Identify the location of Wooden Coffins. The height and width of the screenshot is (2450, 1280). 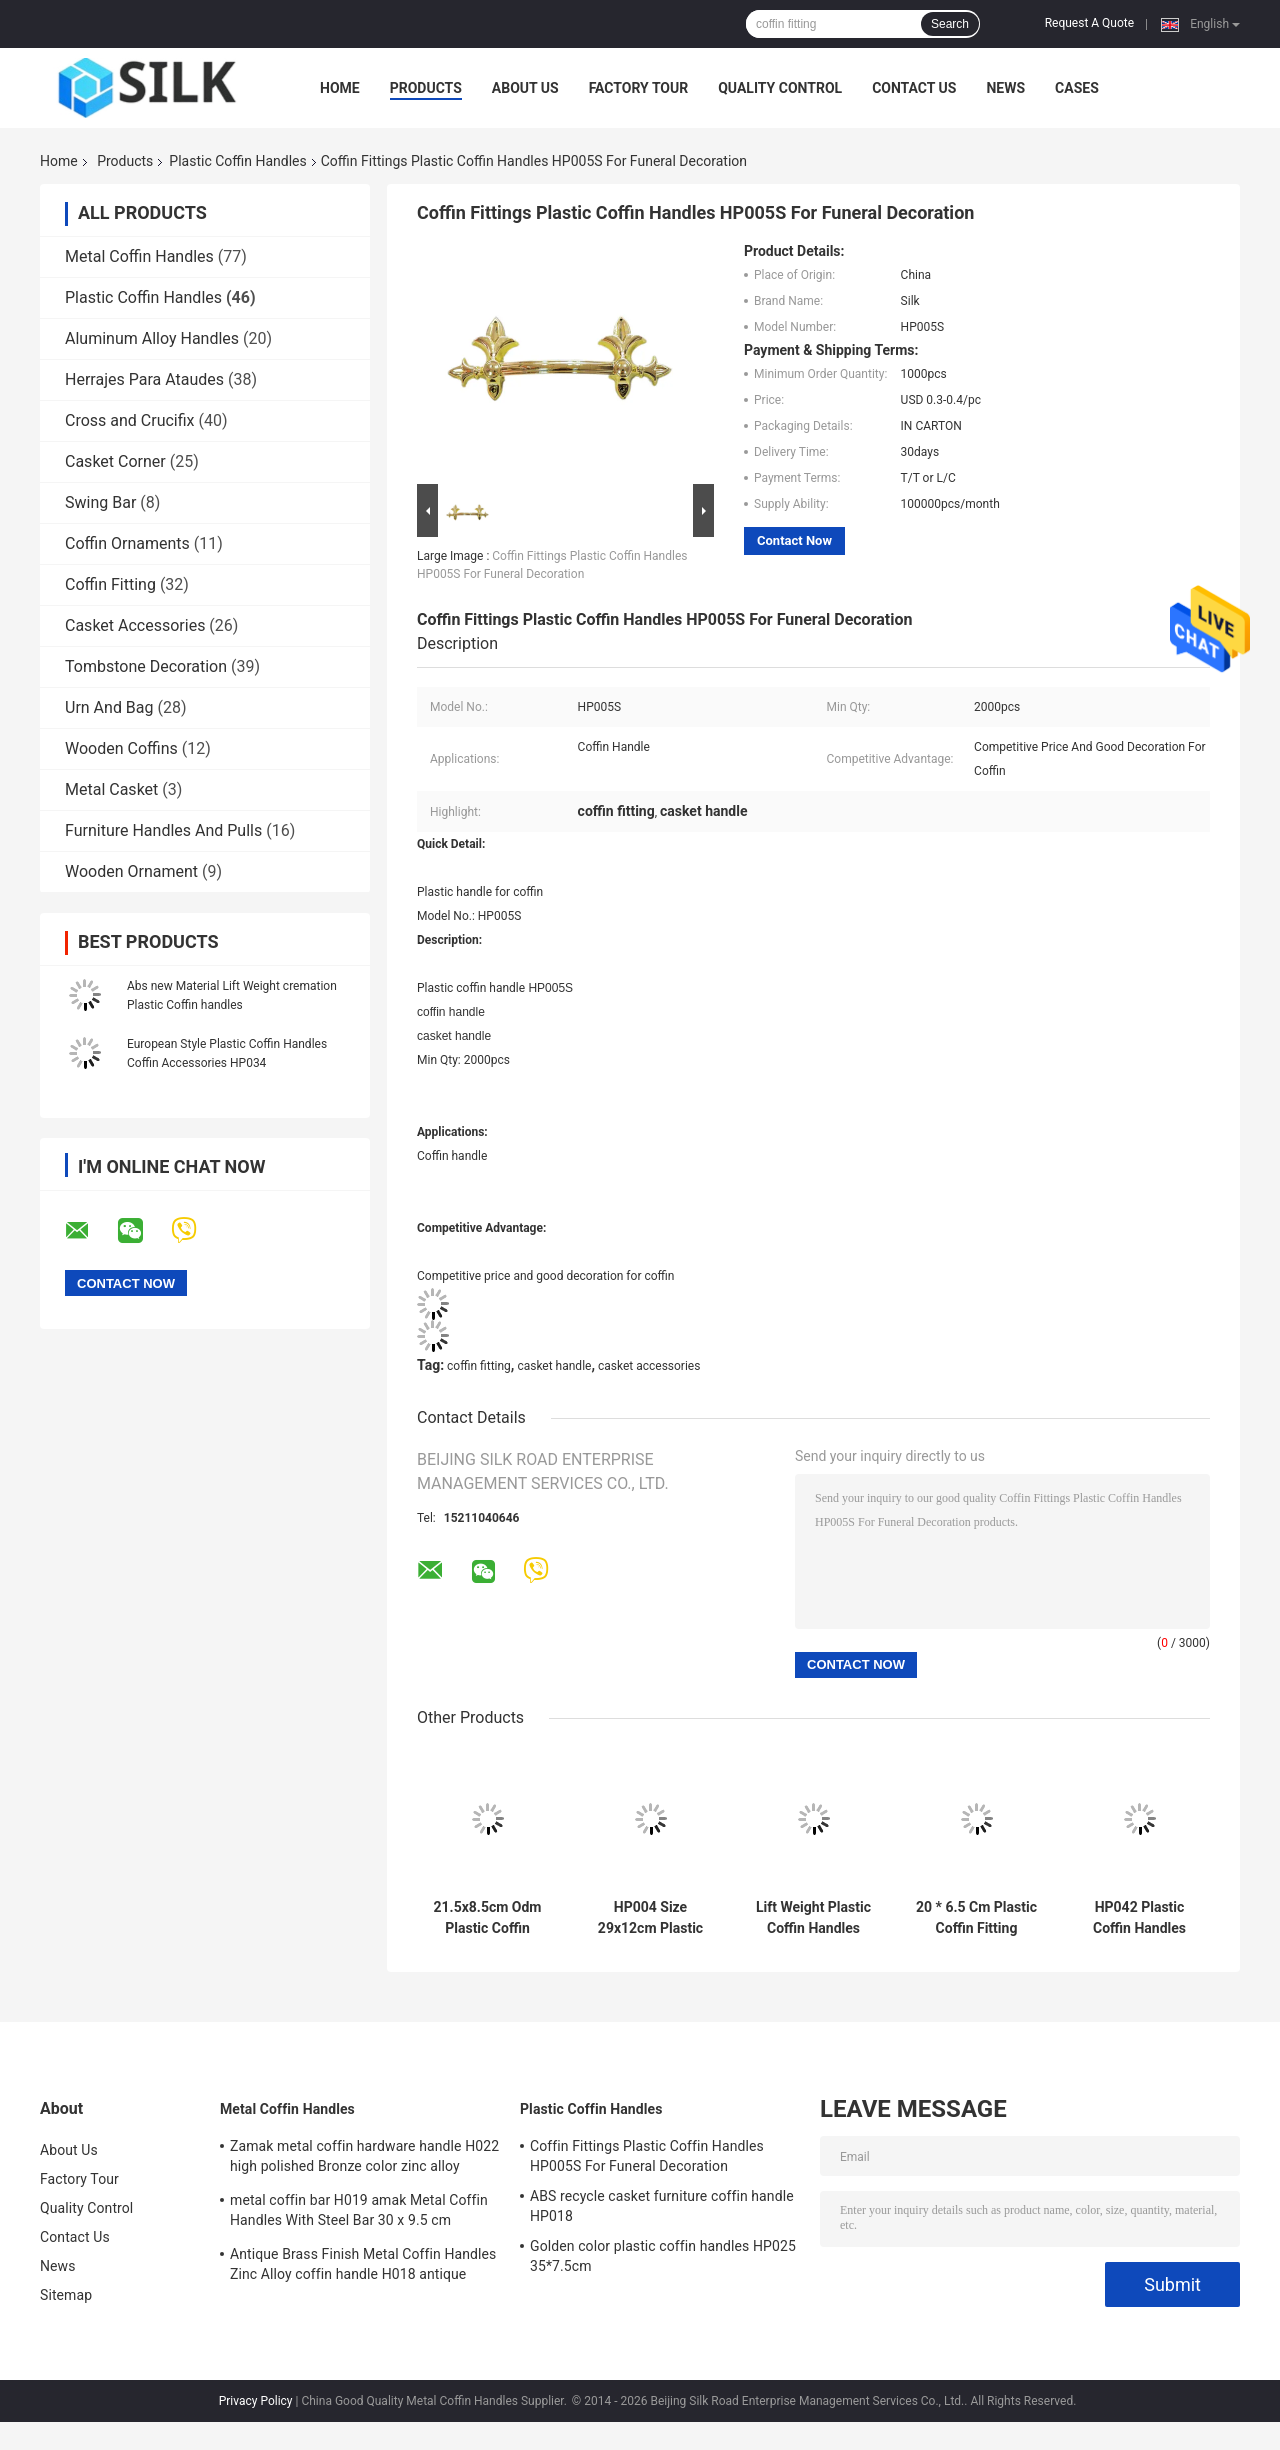
(121, 748).